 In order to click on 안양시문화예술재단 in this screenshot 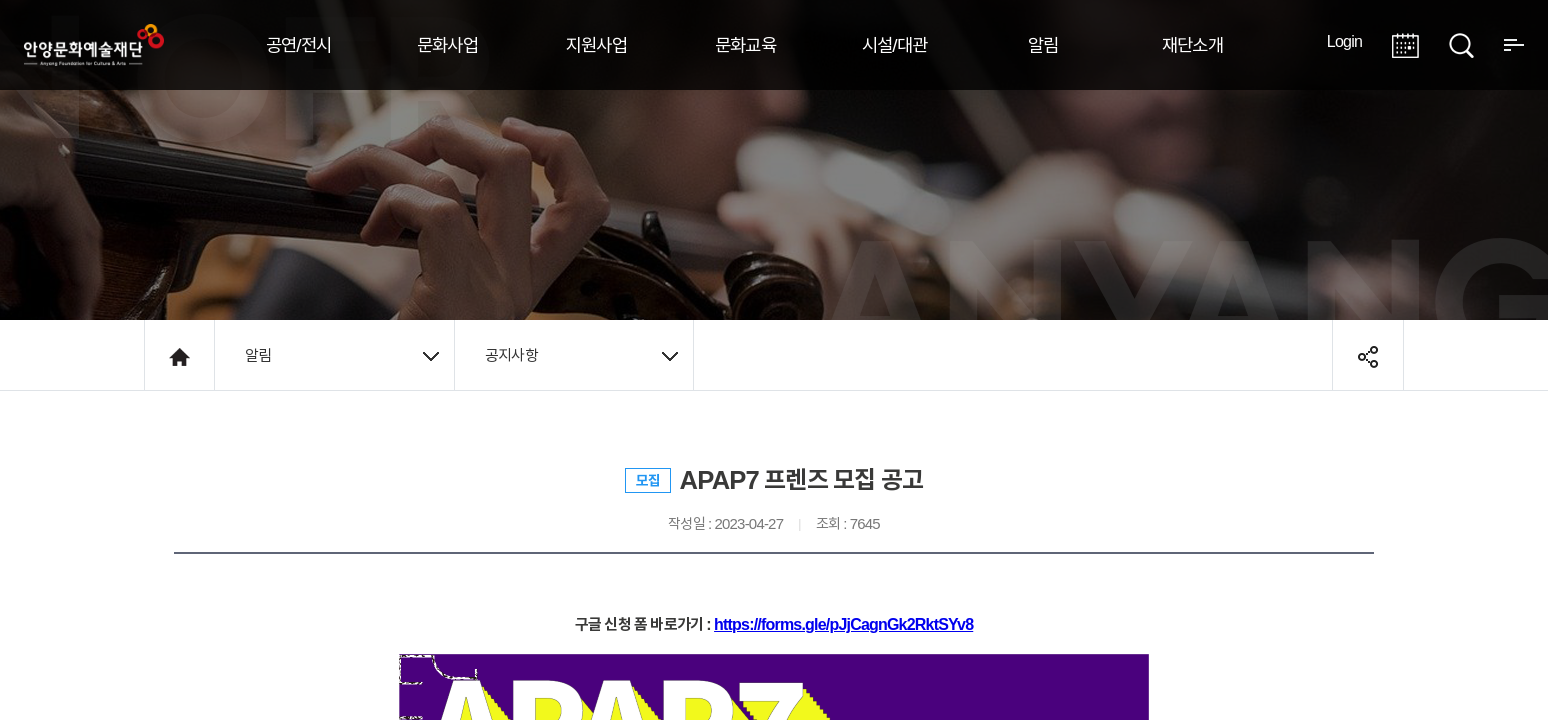, I will do `click(94, 45)`.